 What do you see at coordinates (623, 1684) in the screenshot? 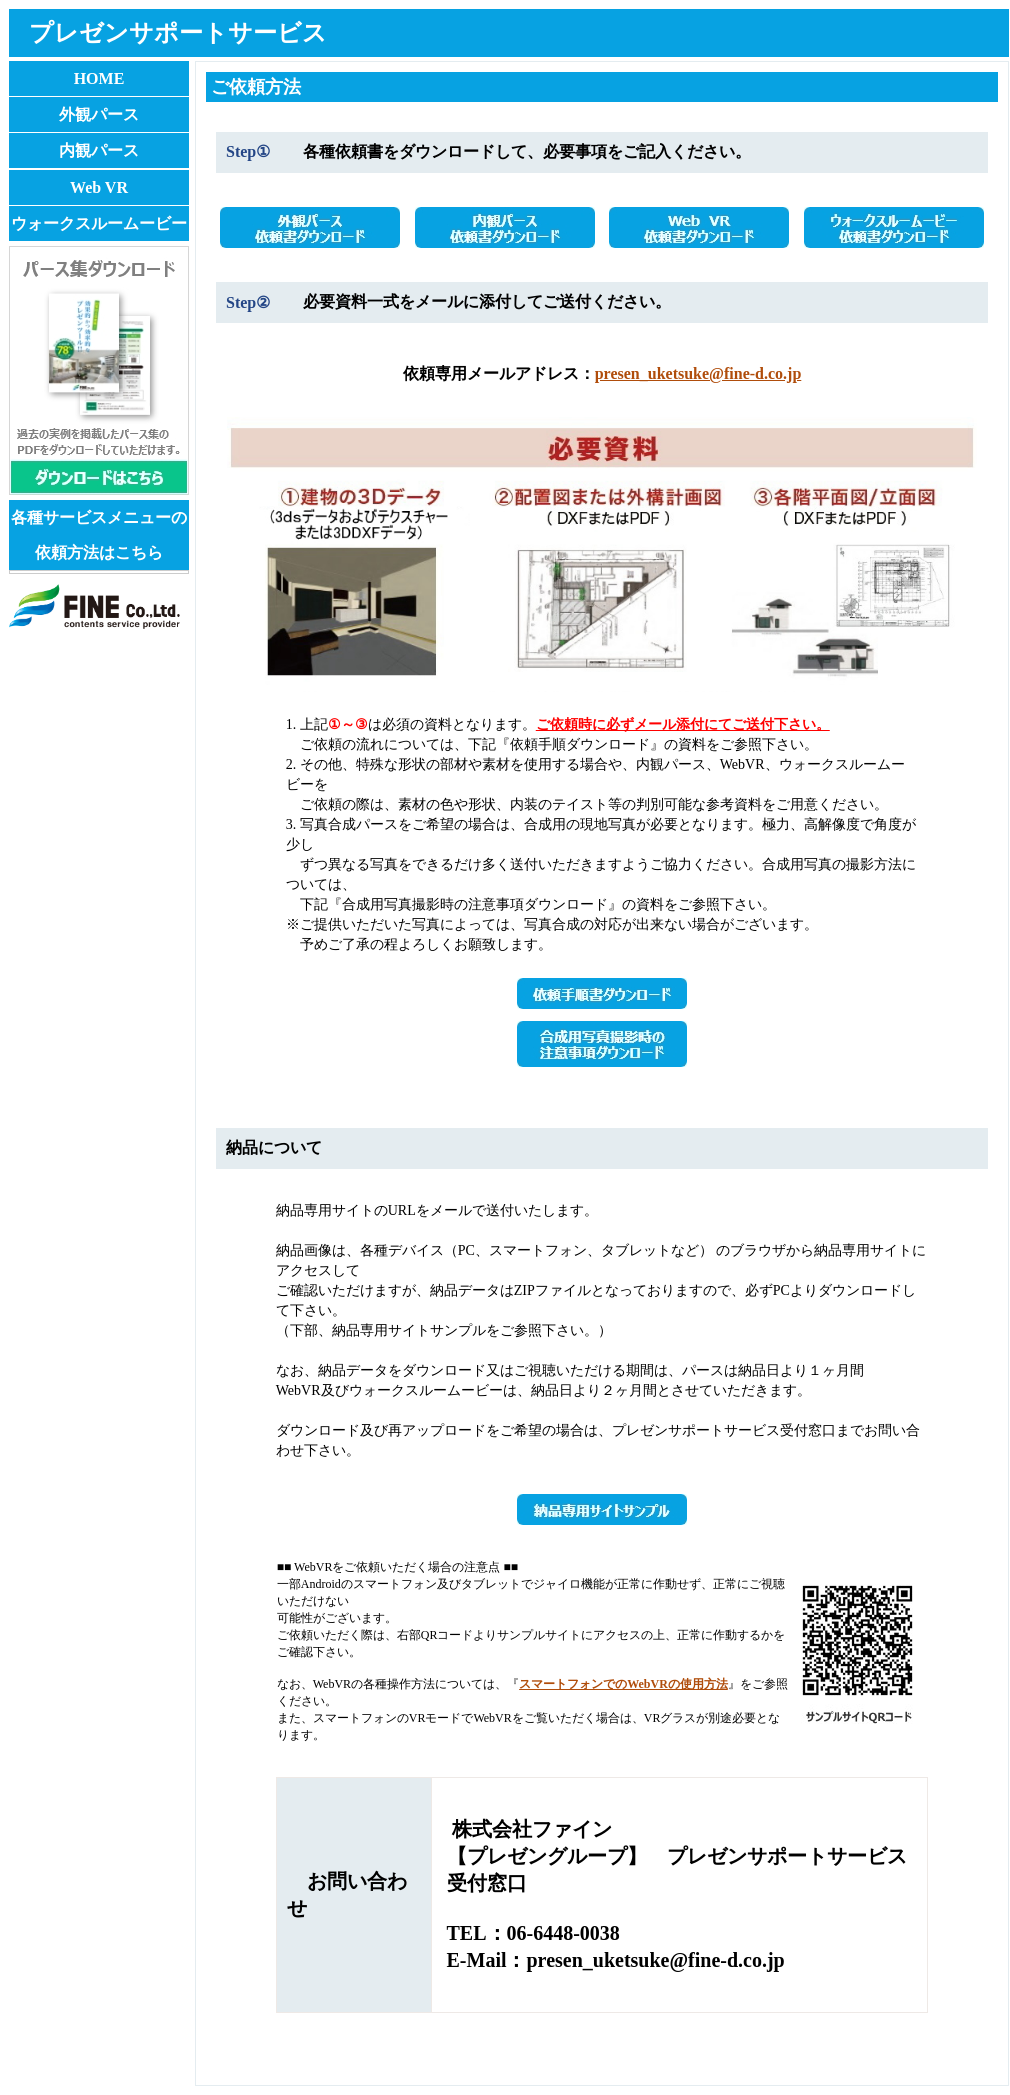
I see `スマートフォンでのWebVRの使用方法` at bounding box center [623, 1684].